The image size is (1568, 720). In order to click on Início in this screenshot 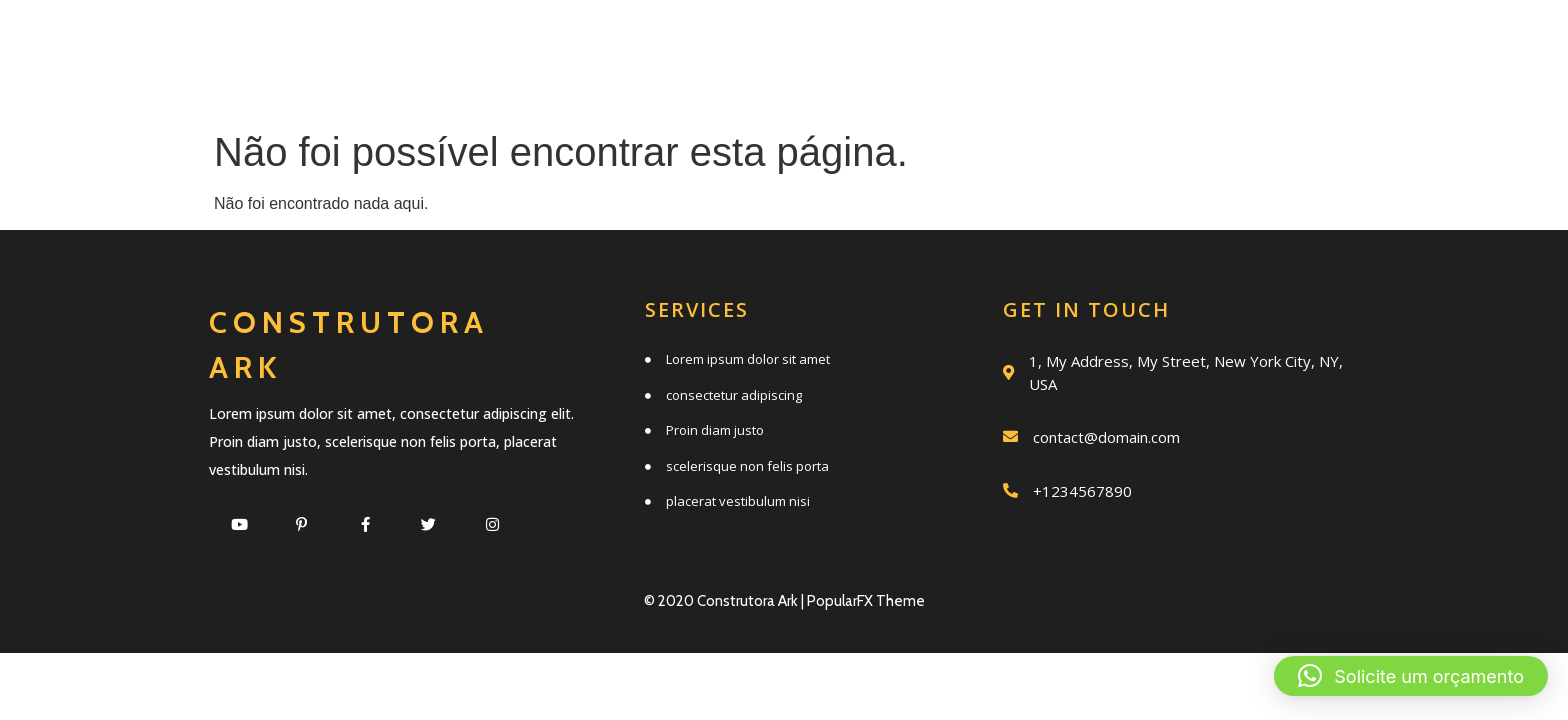, I will do `click(536, 42)`.